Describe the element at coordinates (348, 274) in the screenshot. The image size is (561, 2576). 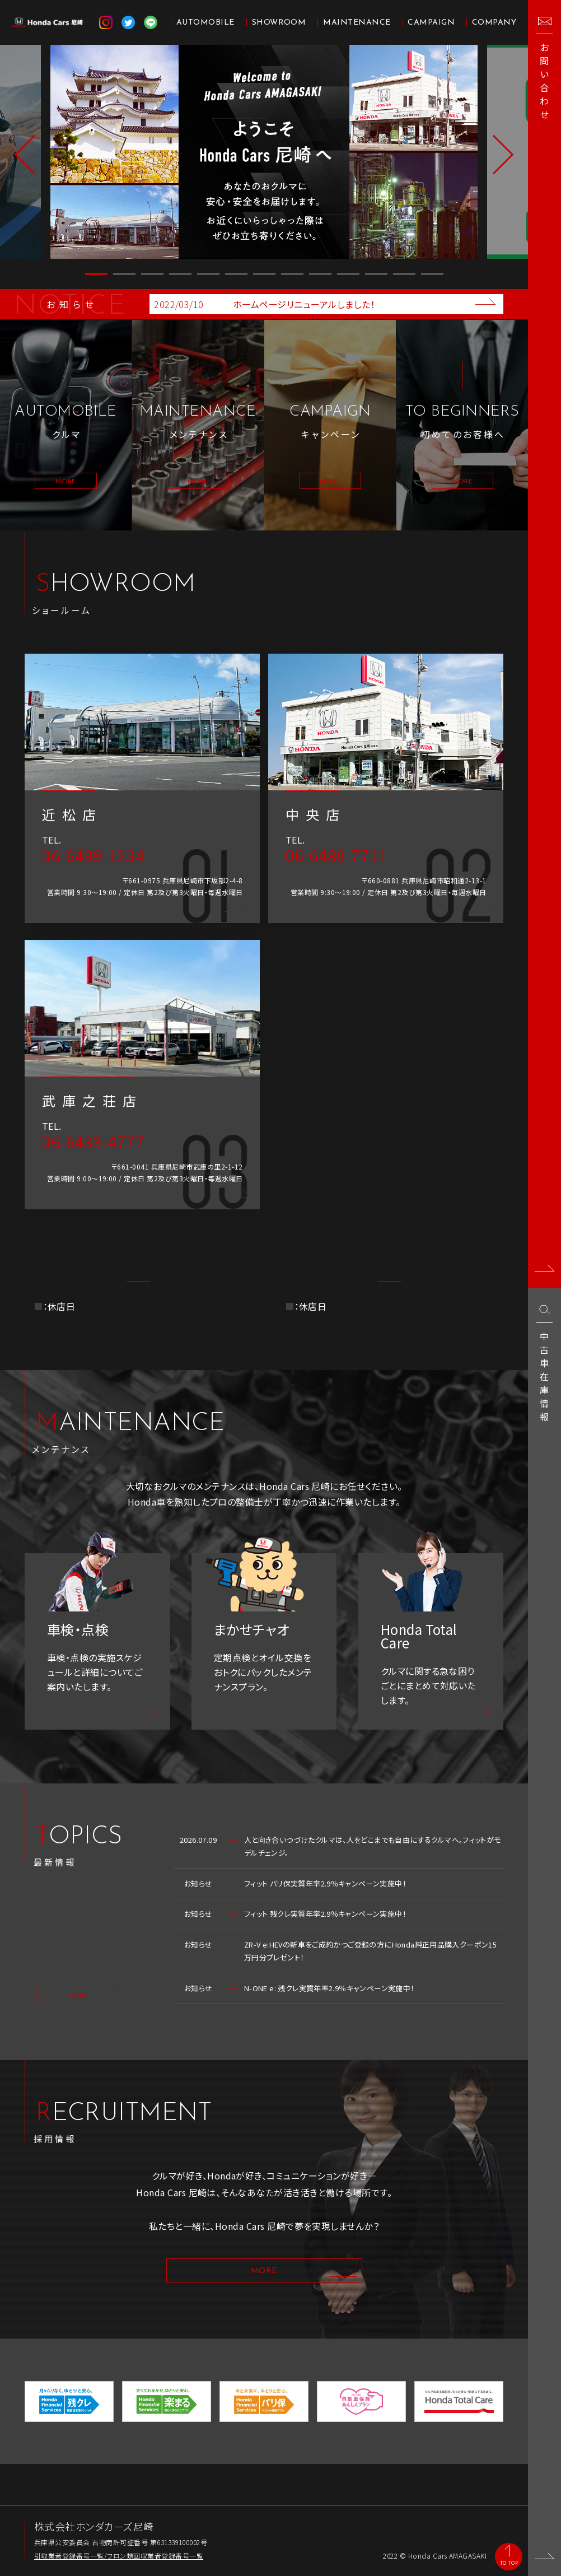
I see `10 [button]` at that location.